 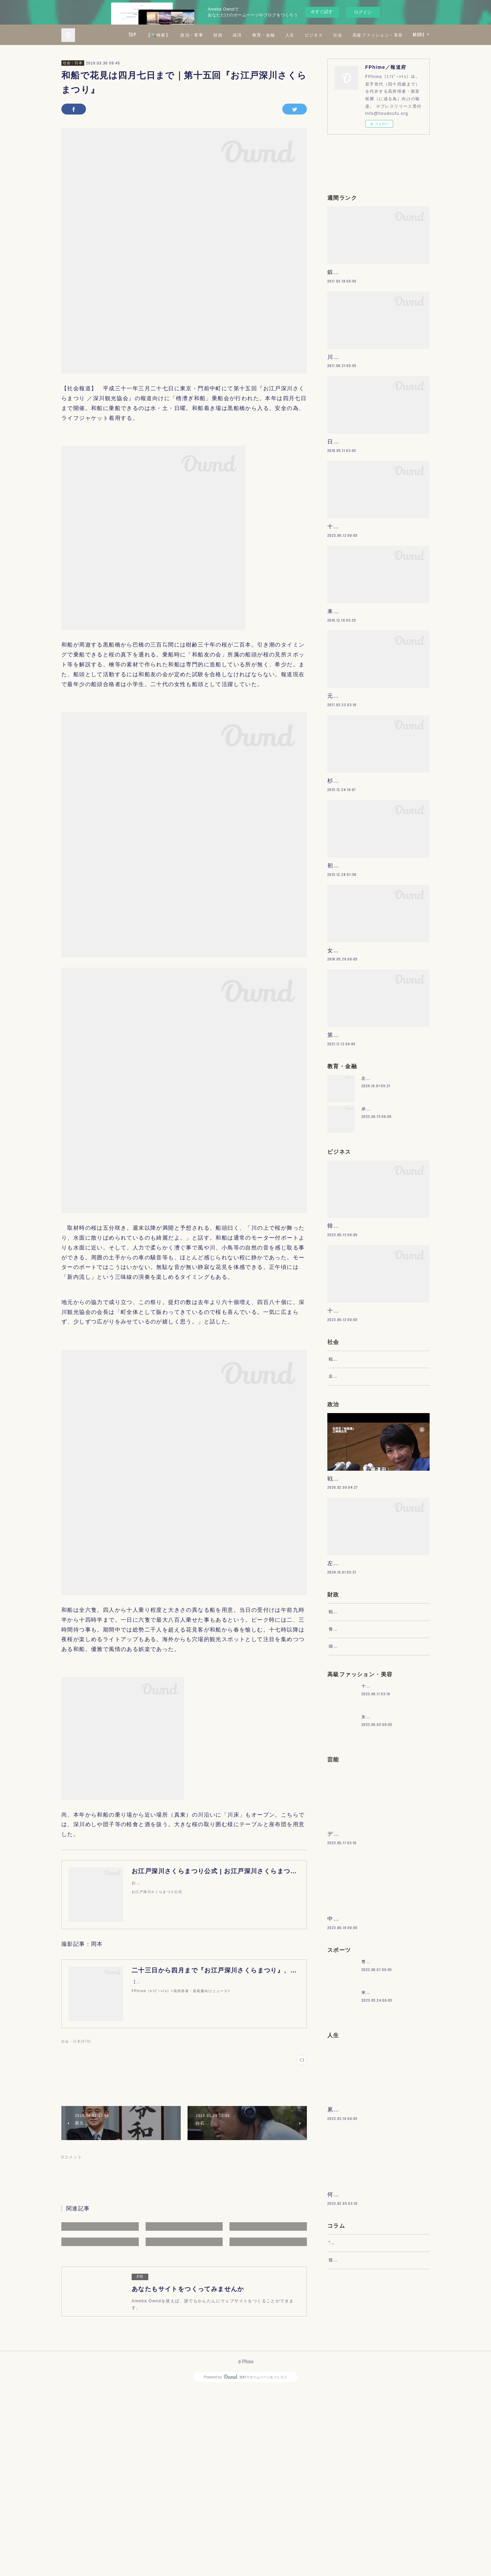 What do you see at coordinates (278, 34) in the screenshot?
I see `財政` at bounding box center [278, 34].